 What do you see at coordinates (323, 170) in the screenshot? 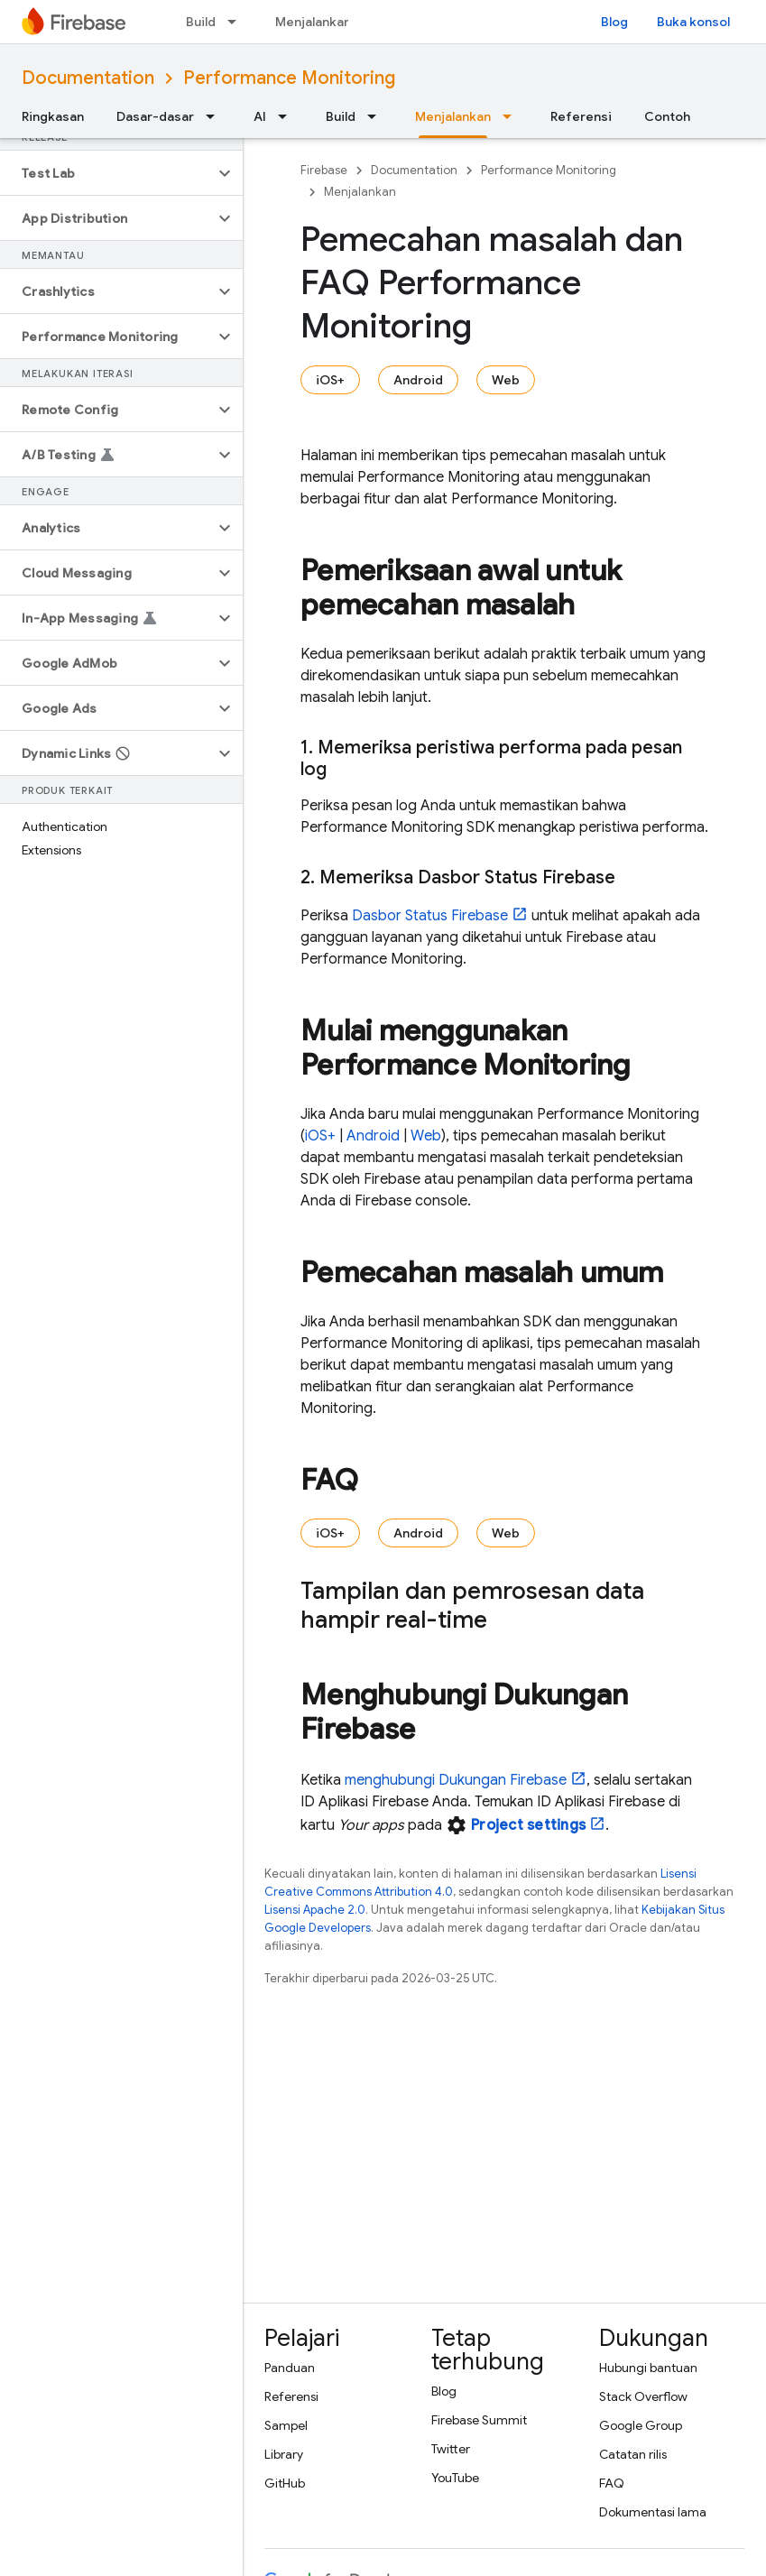
I see `Firebase` at bounding box center [323, 170].